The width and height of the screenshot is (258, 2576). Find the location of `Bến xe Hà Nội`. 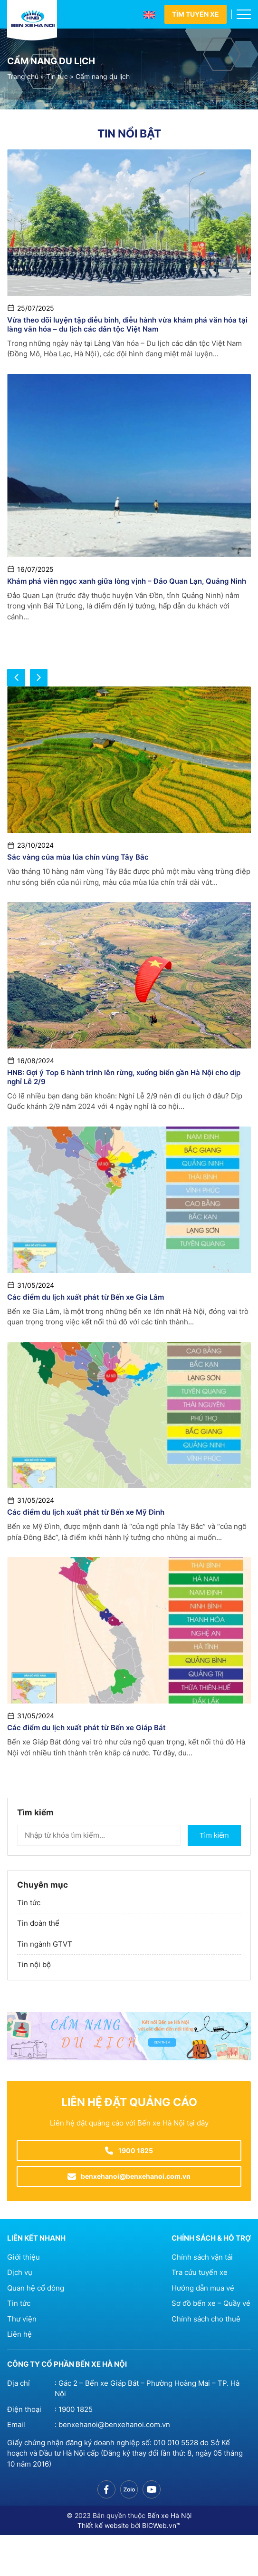

Bến xe Hà Nội is located at coordinates (169, 2515).